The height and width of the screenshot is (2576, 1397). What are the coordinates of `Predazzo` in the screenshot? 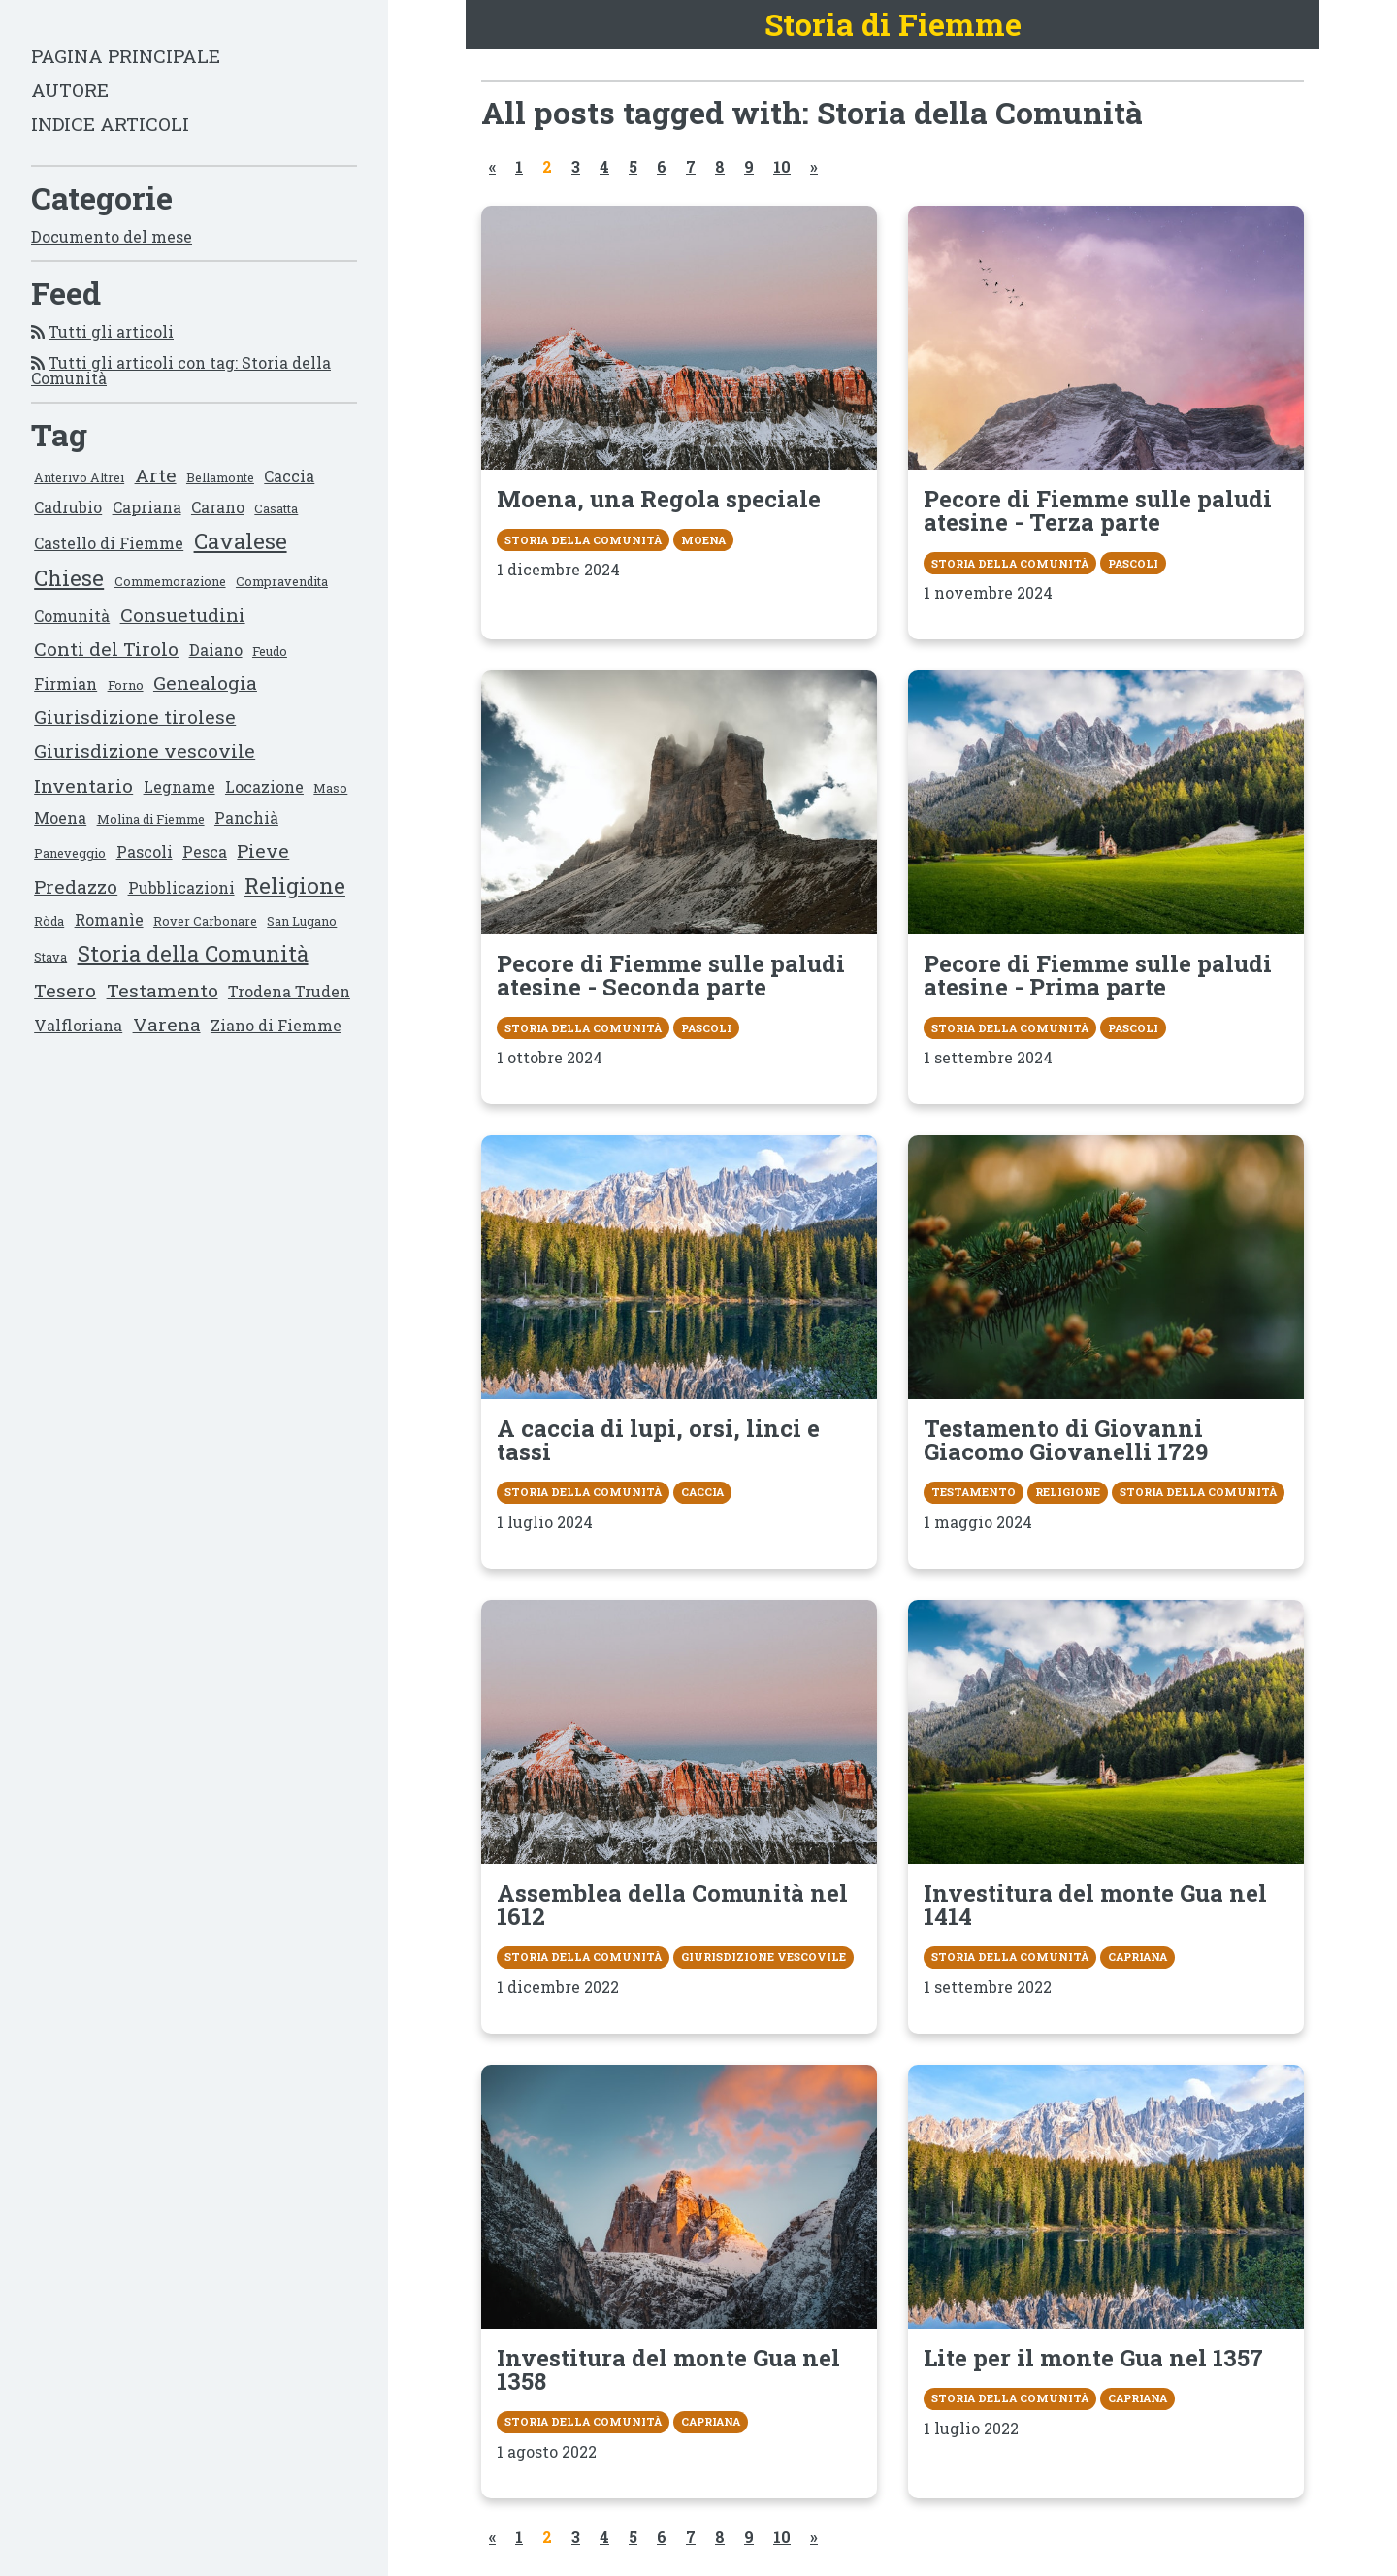 It's located at (75, 886).